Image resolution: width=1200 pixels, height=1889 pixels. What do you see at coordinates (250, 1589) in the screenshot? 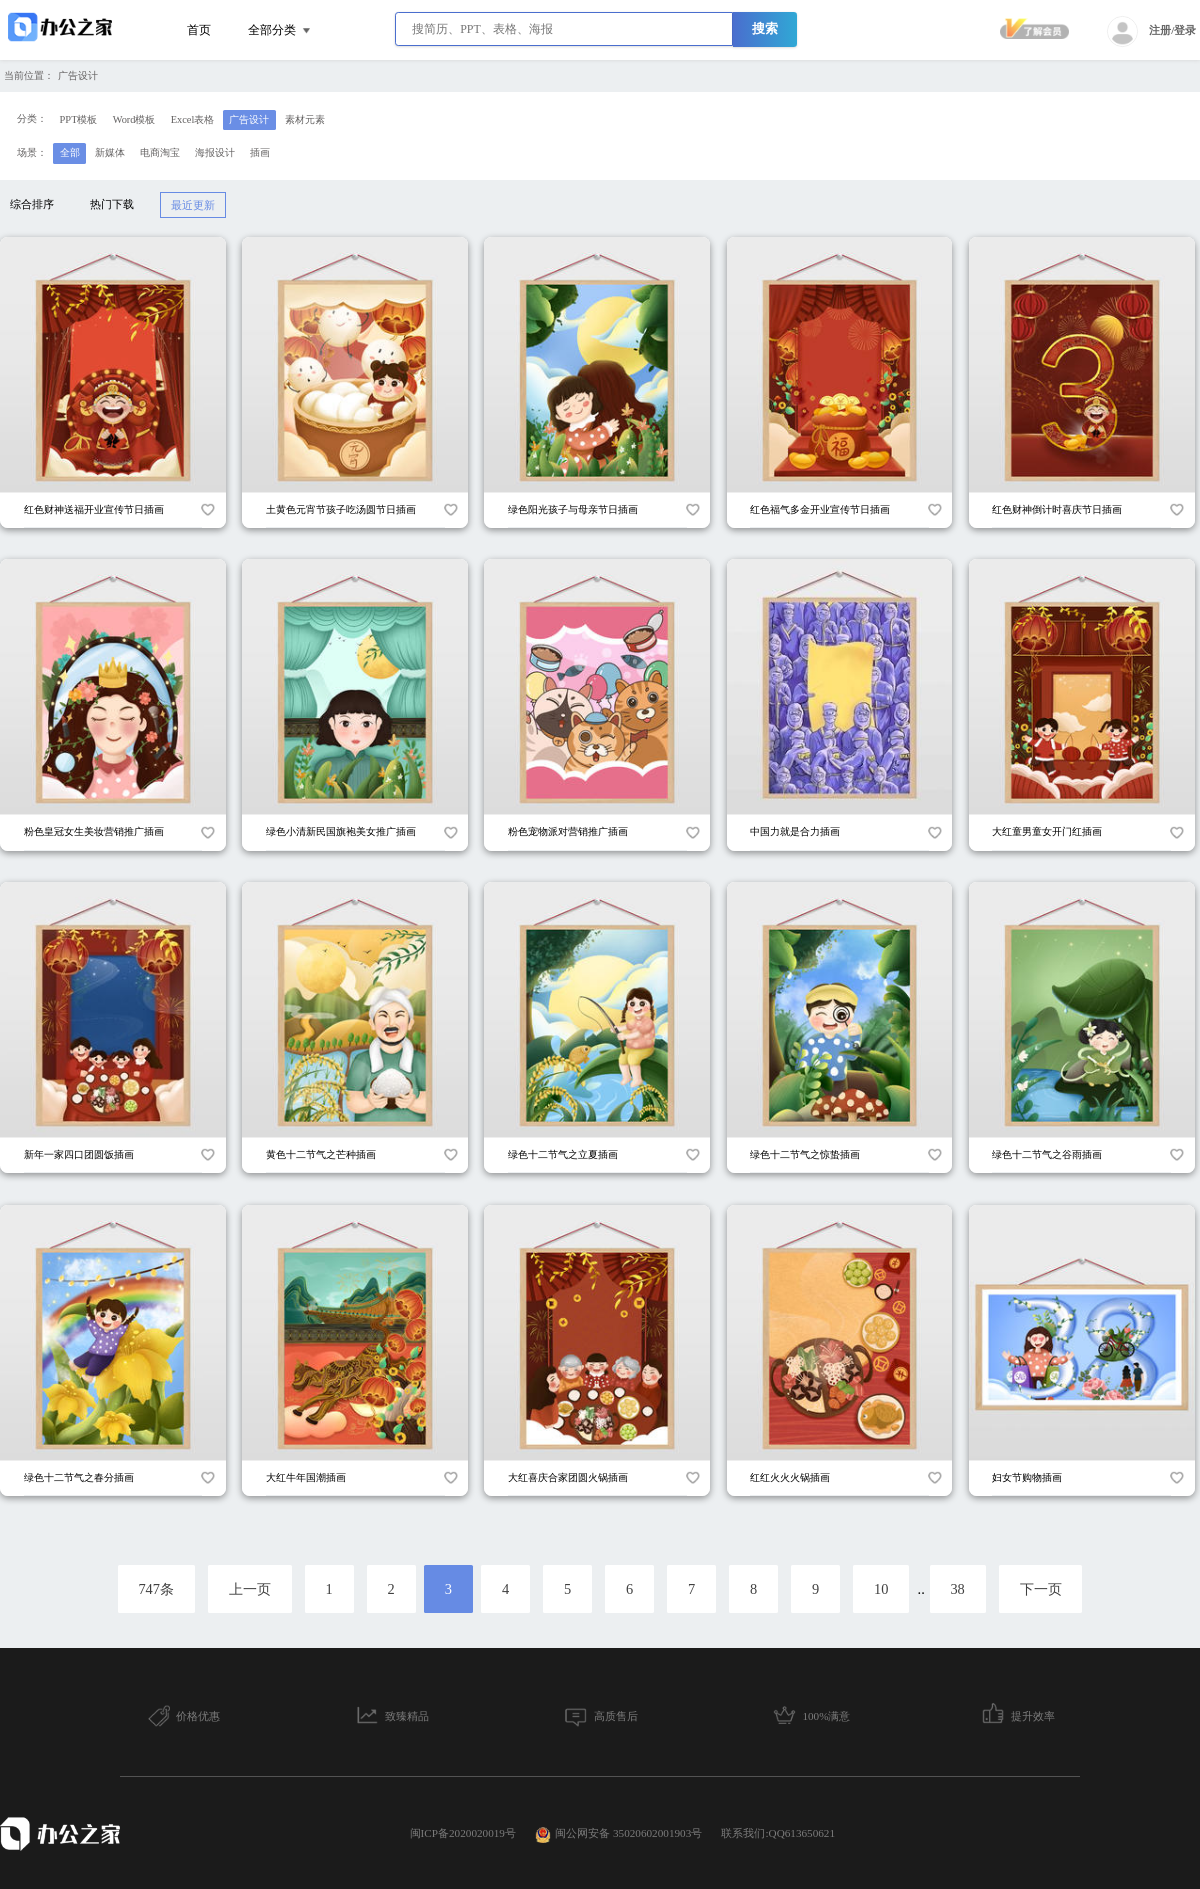
I see `上一页` at bounding box center [250, 1589].